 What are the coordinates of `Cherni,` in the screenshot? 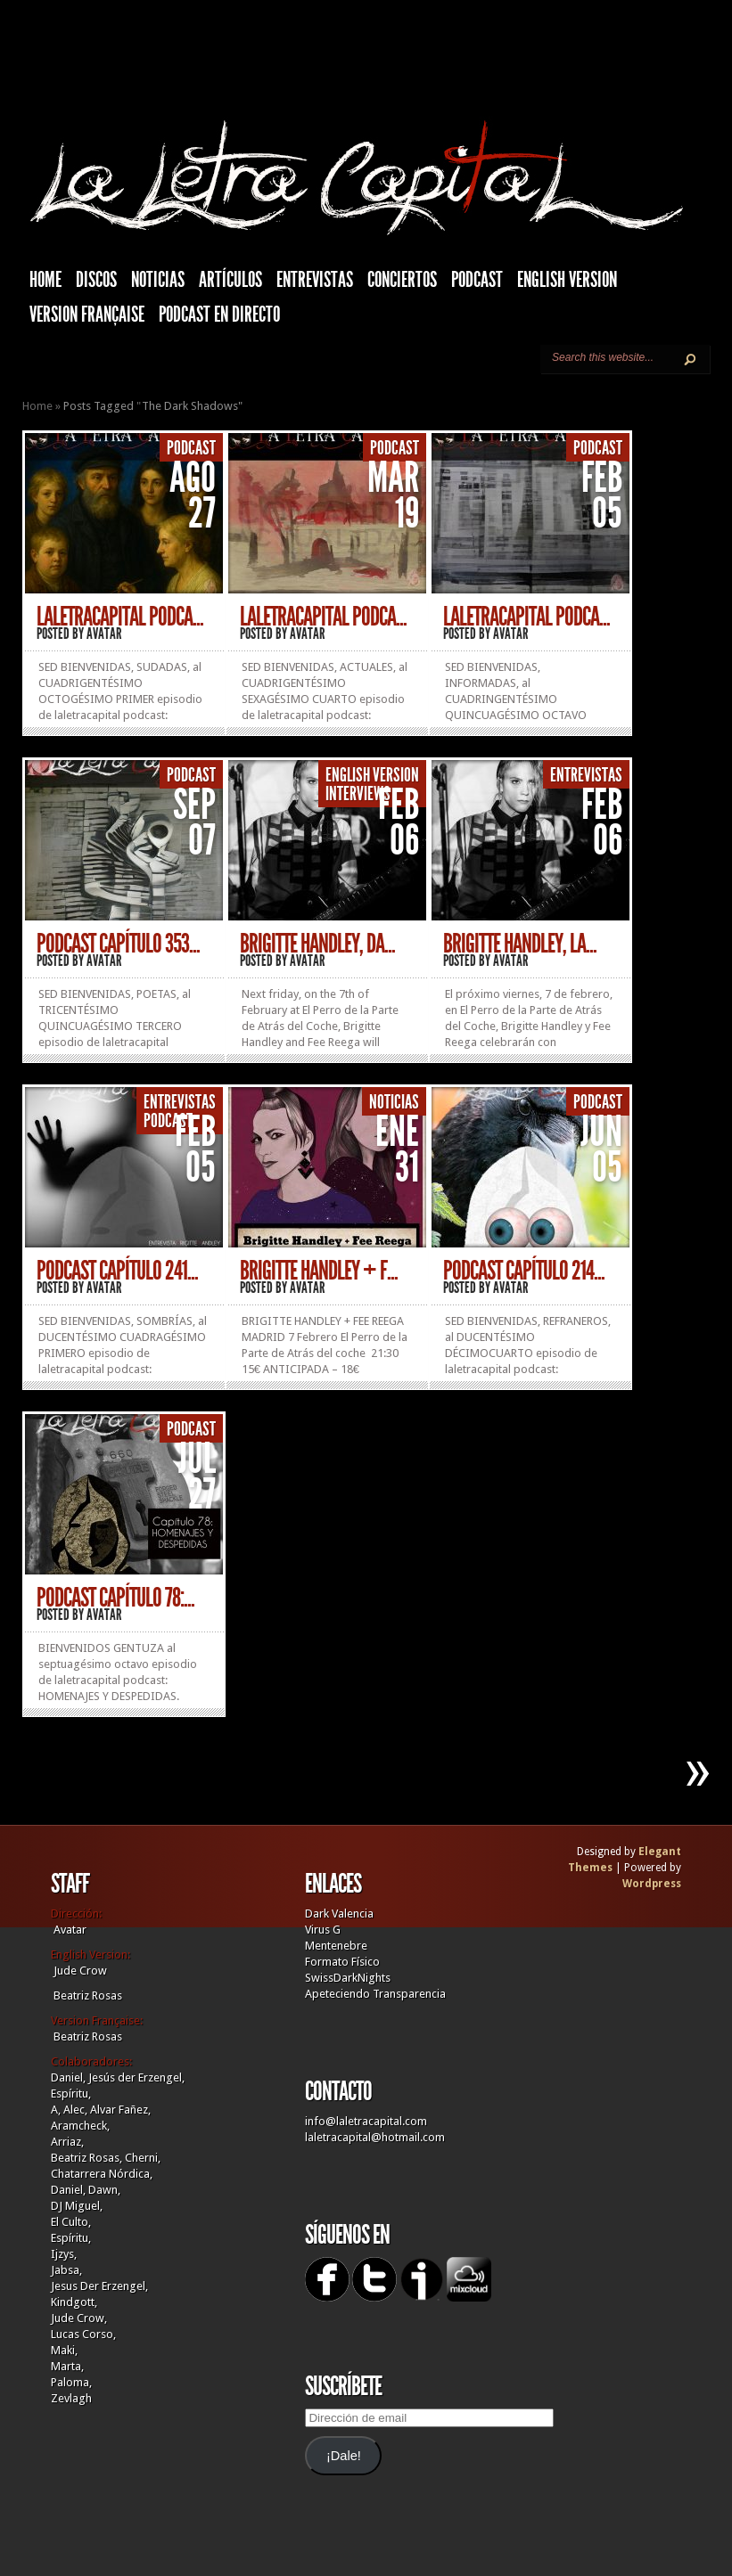 It's located at (142, 2157).